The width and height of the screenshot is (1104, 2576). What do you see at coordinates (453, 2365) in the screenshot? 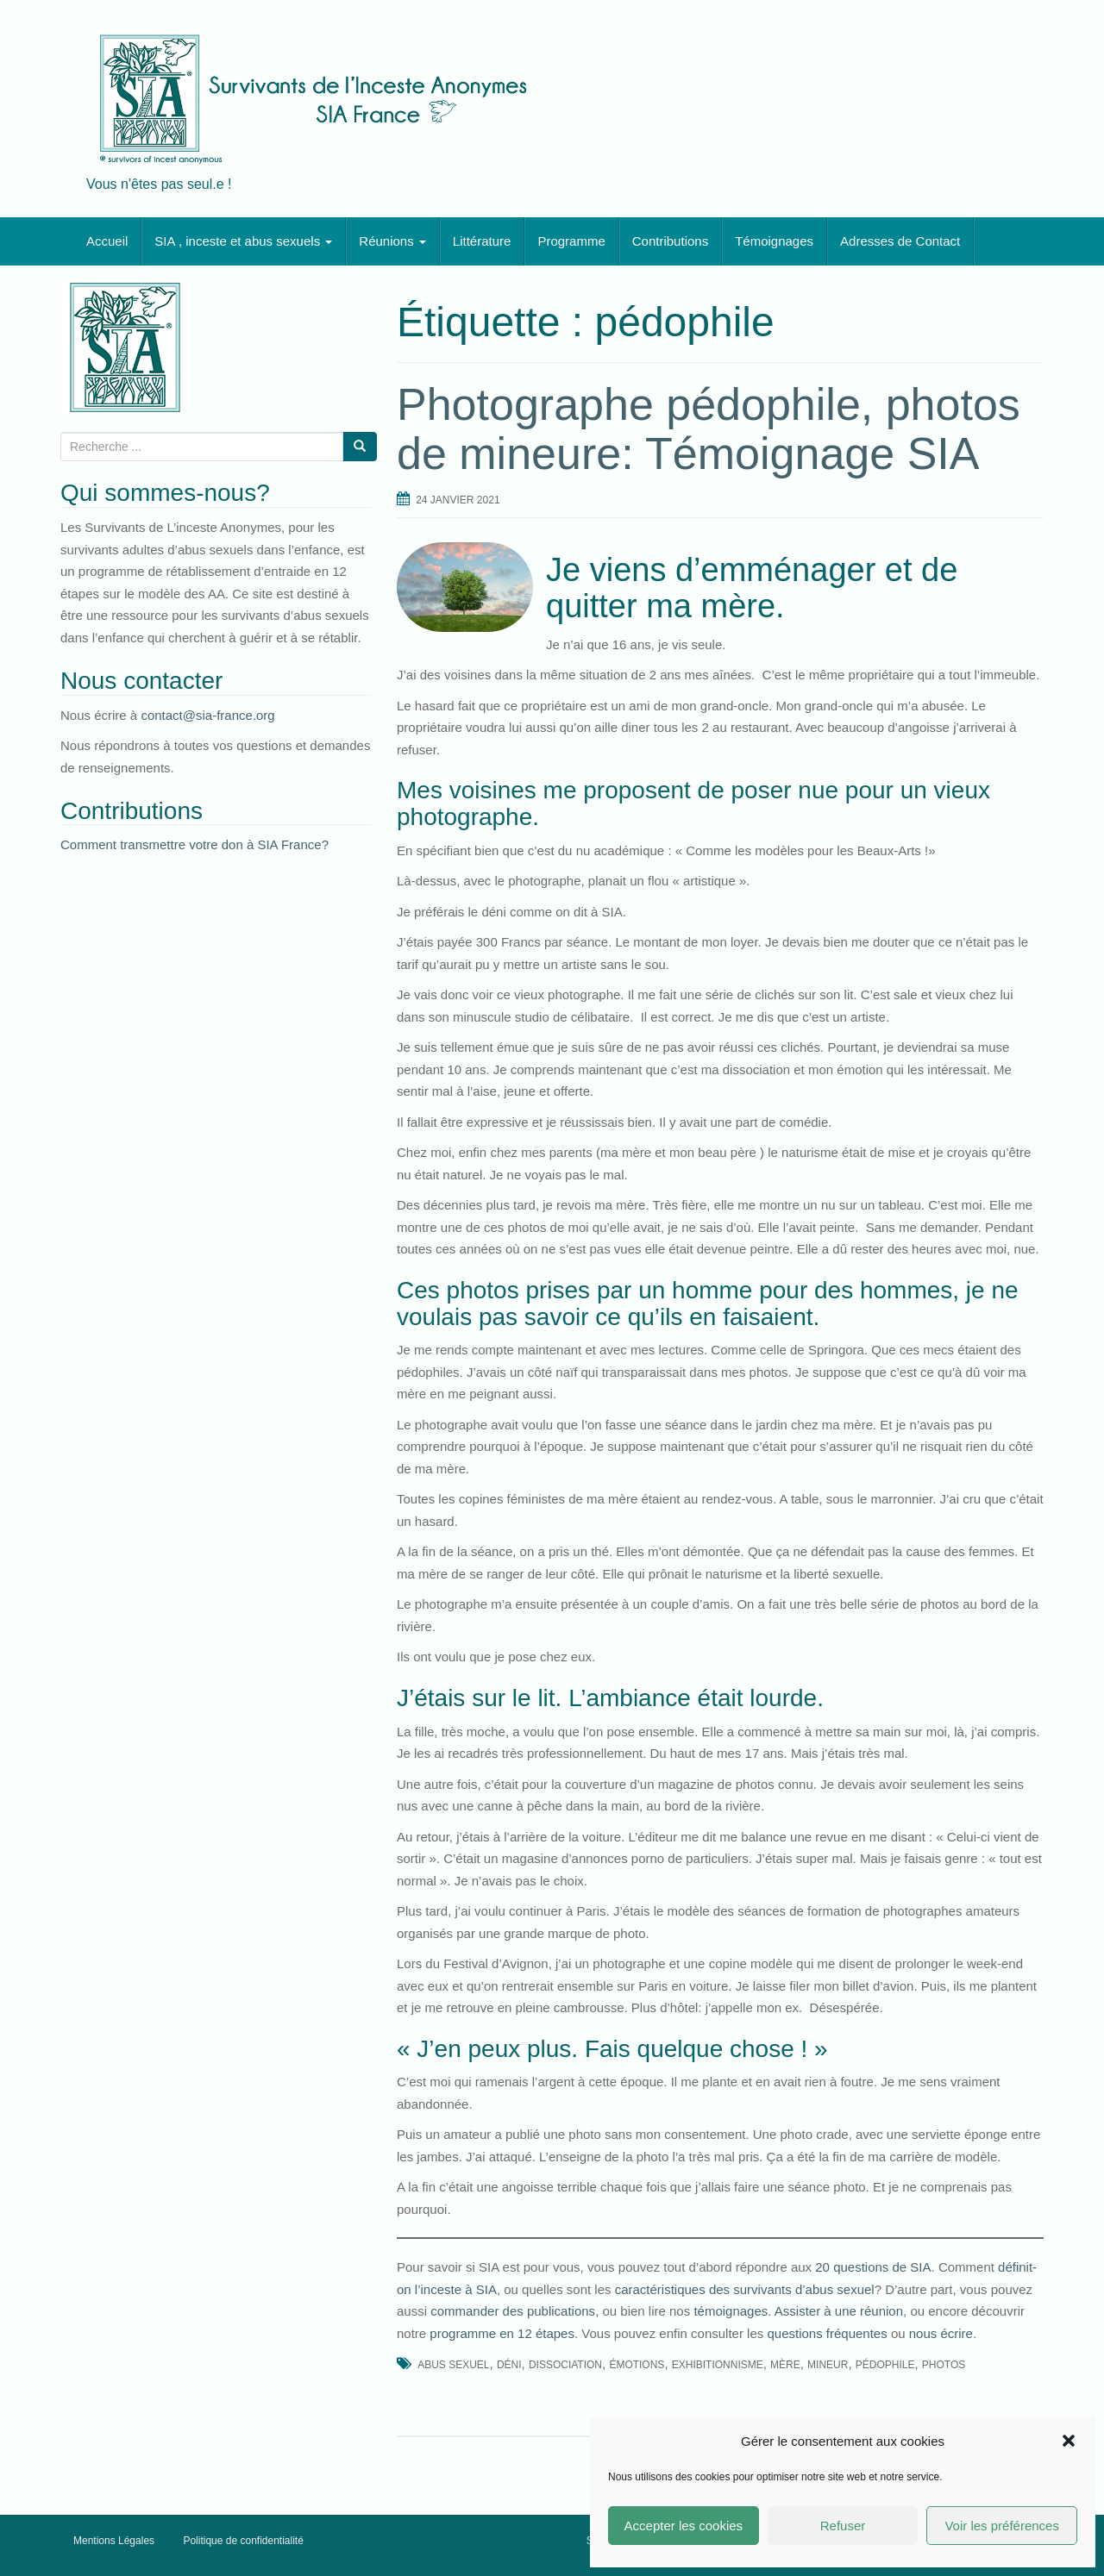
I see `abus sexuel` at bounding box center [453, 2365].